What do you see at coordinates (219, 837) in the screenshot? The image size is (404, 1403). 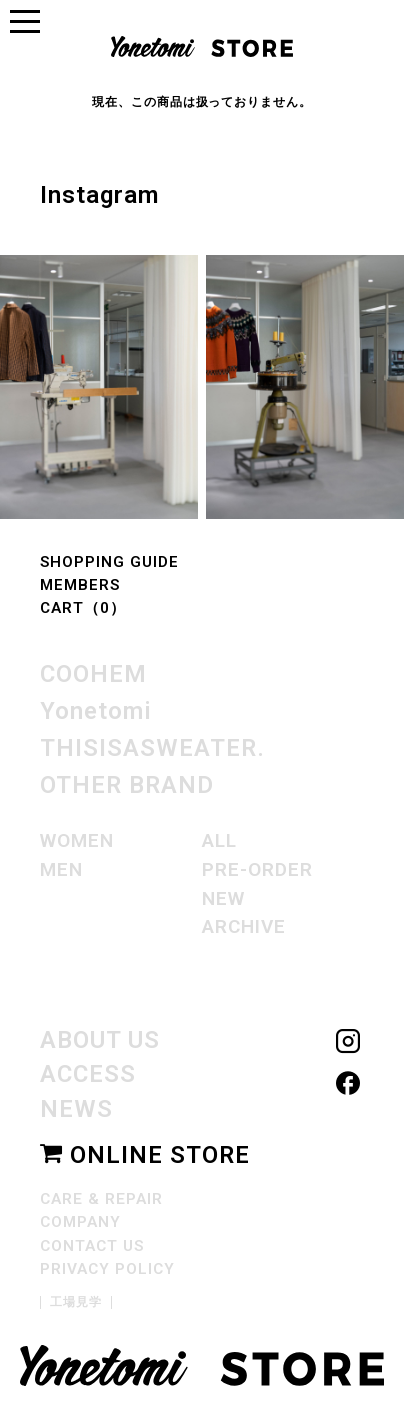 I see `ALL` at bounding box center [219, 837].